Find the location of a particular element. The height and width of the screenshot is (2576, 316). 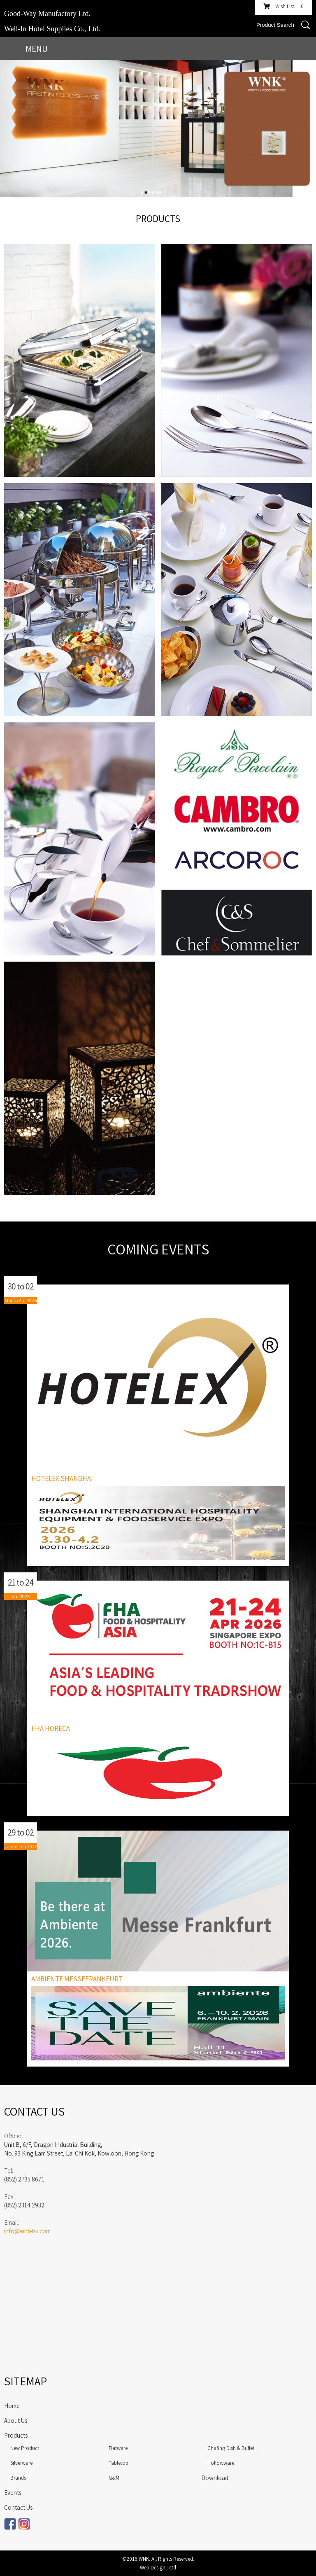

Events is located at coordinates (12, 2493).